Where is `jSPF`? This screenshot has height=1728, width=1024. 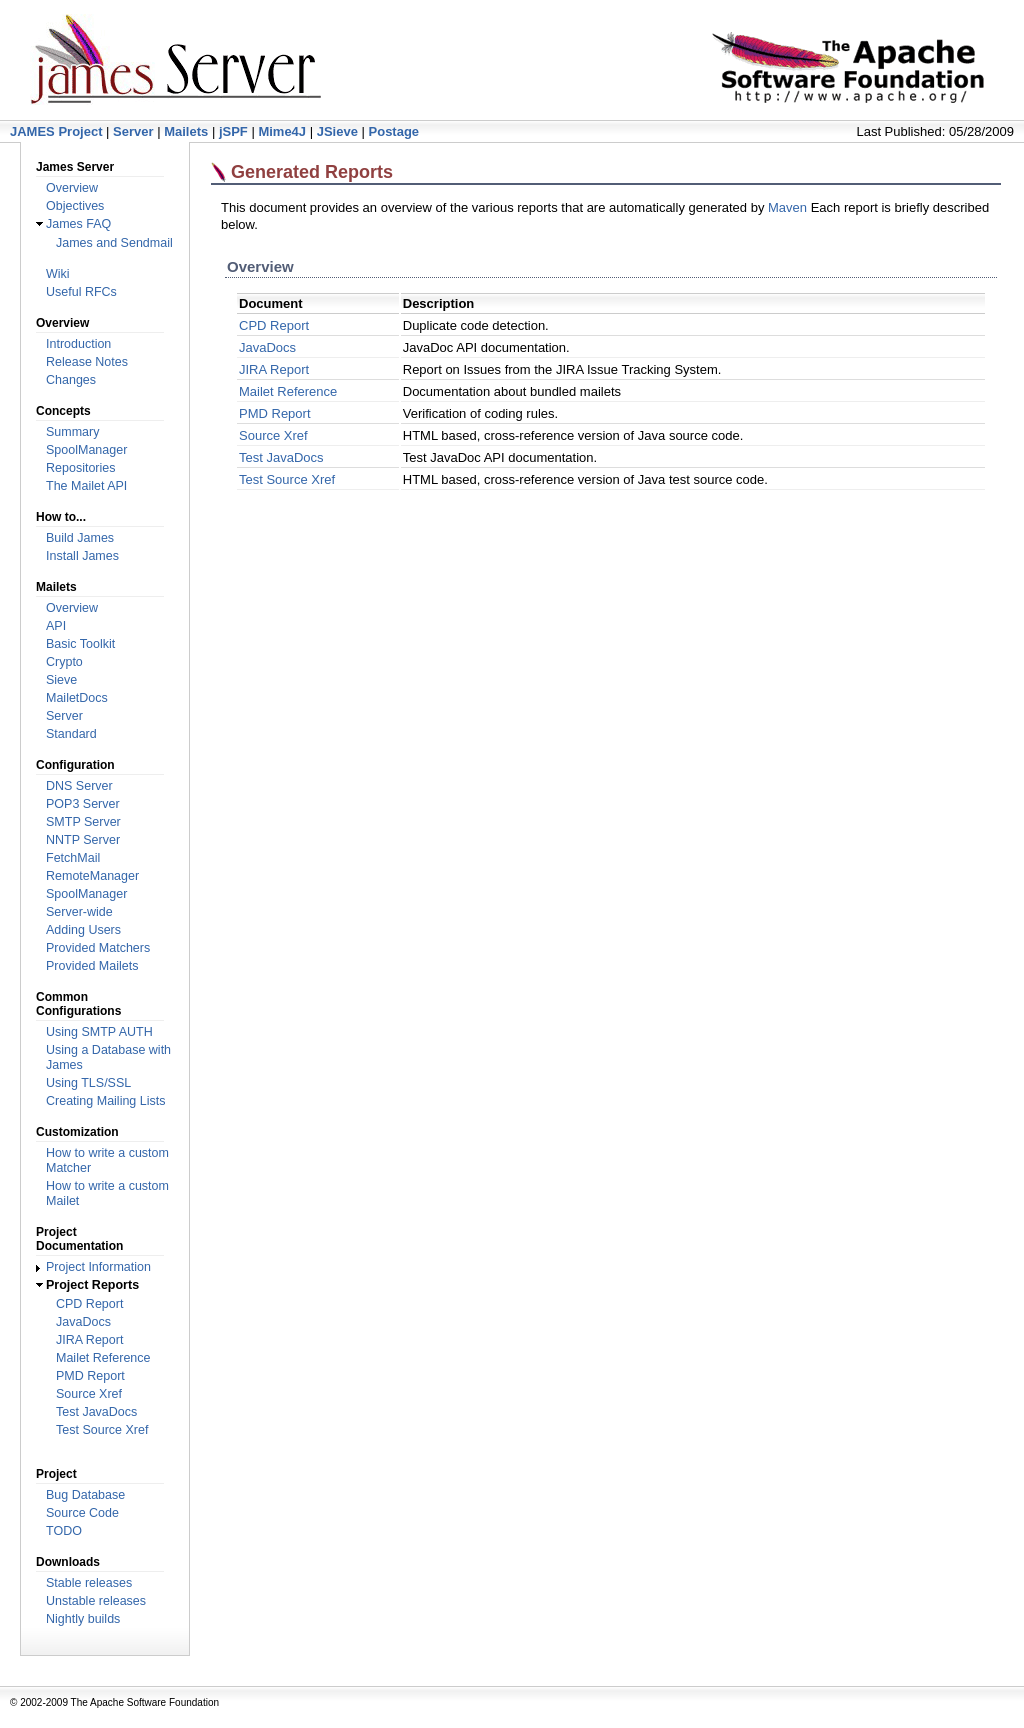 jSPF is located at coordinates (233, 131).